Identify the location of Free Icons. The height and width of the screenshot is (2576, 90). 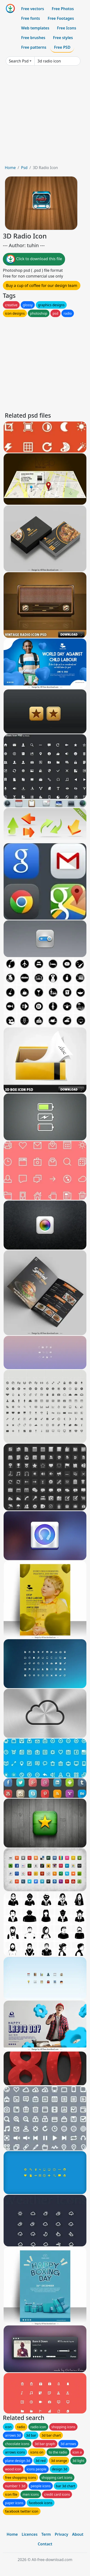
(66, 28).